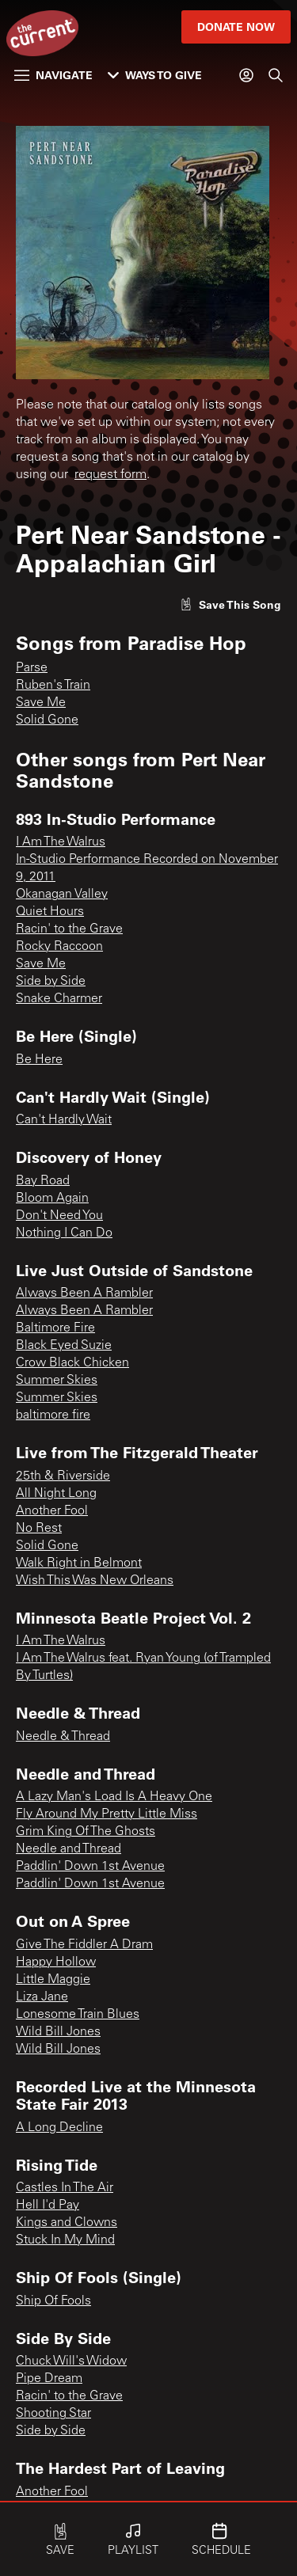 This screenshot has width=297, height=2576. I want to click on Always Been A Rambler, so click(84, 1293).